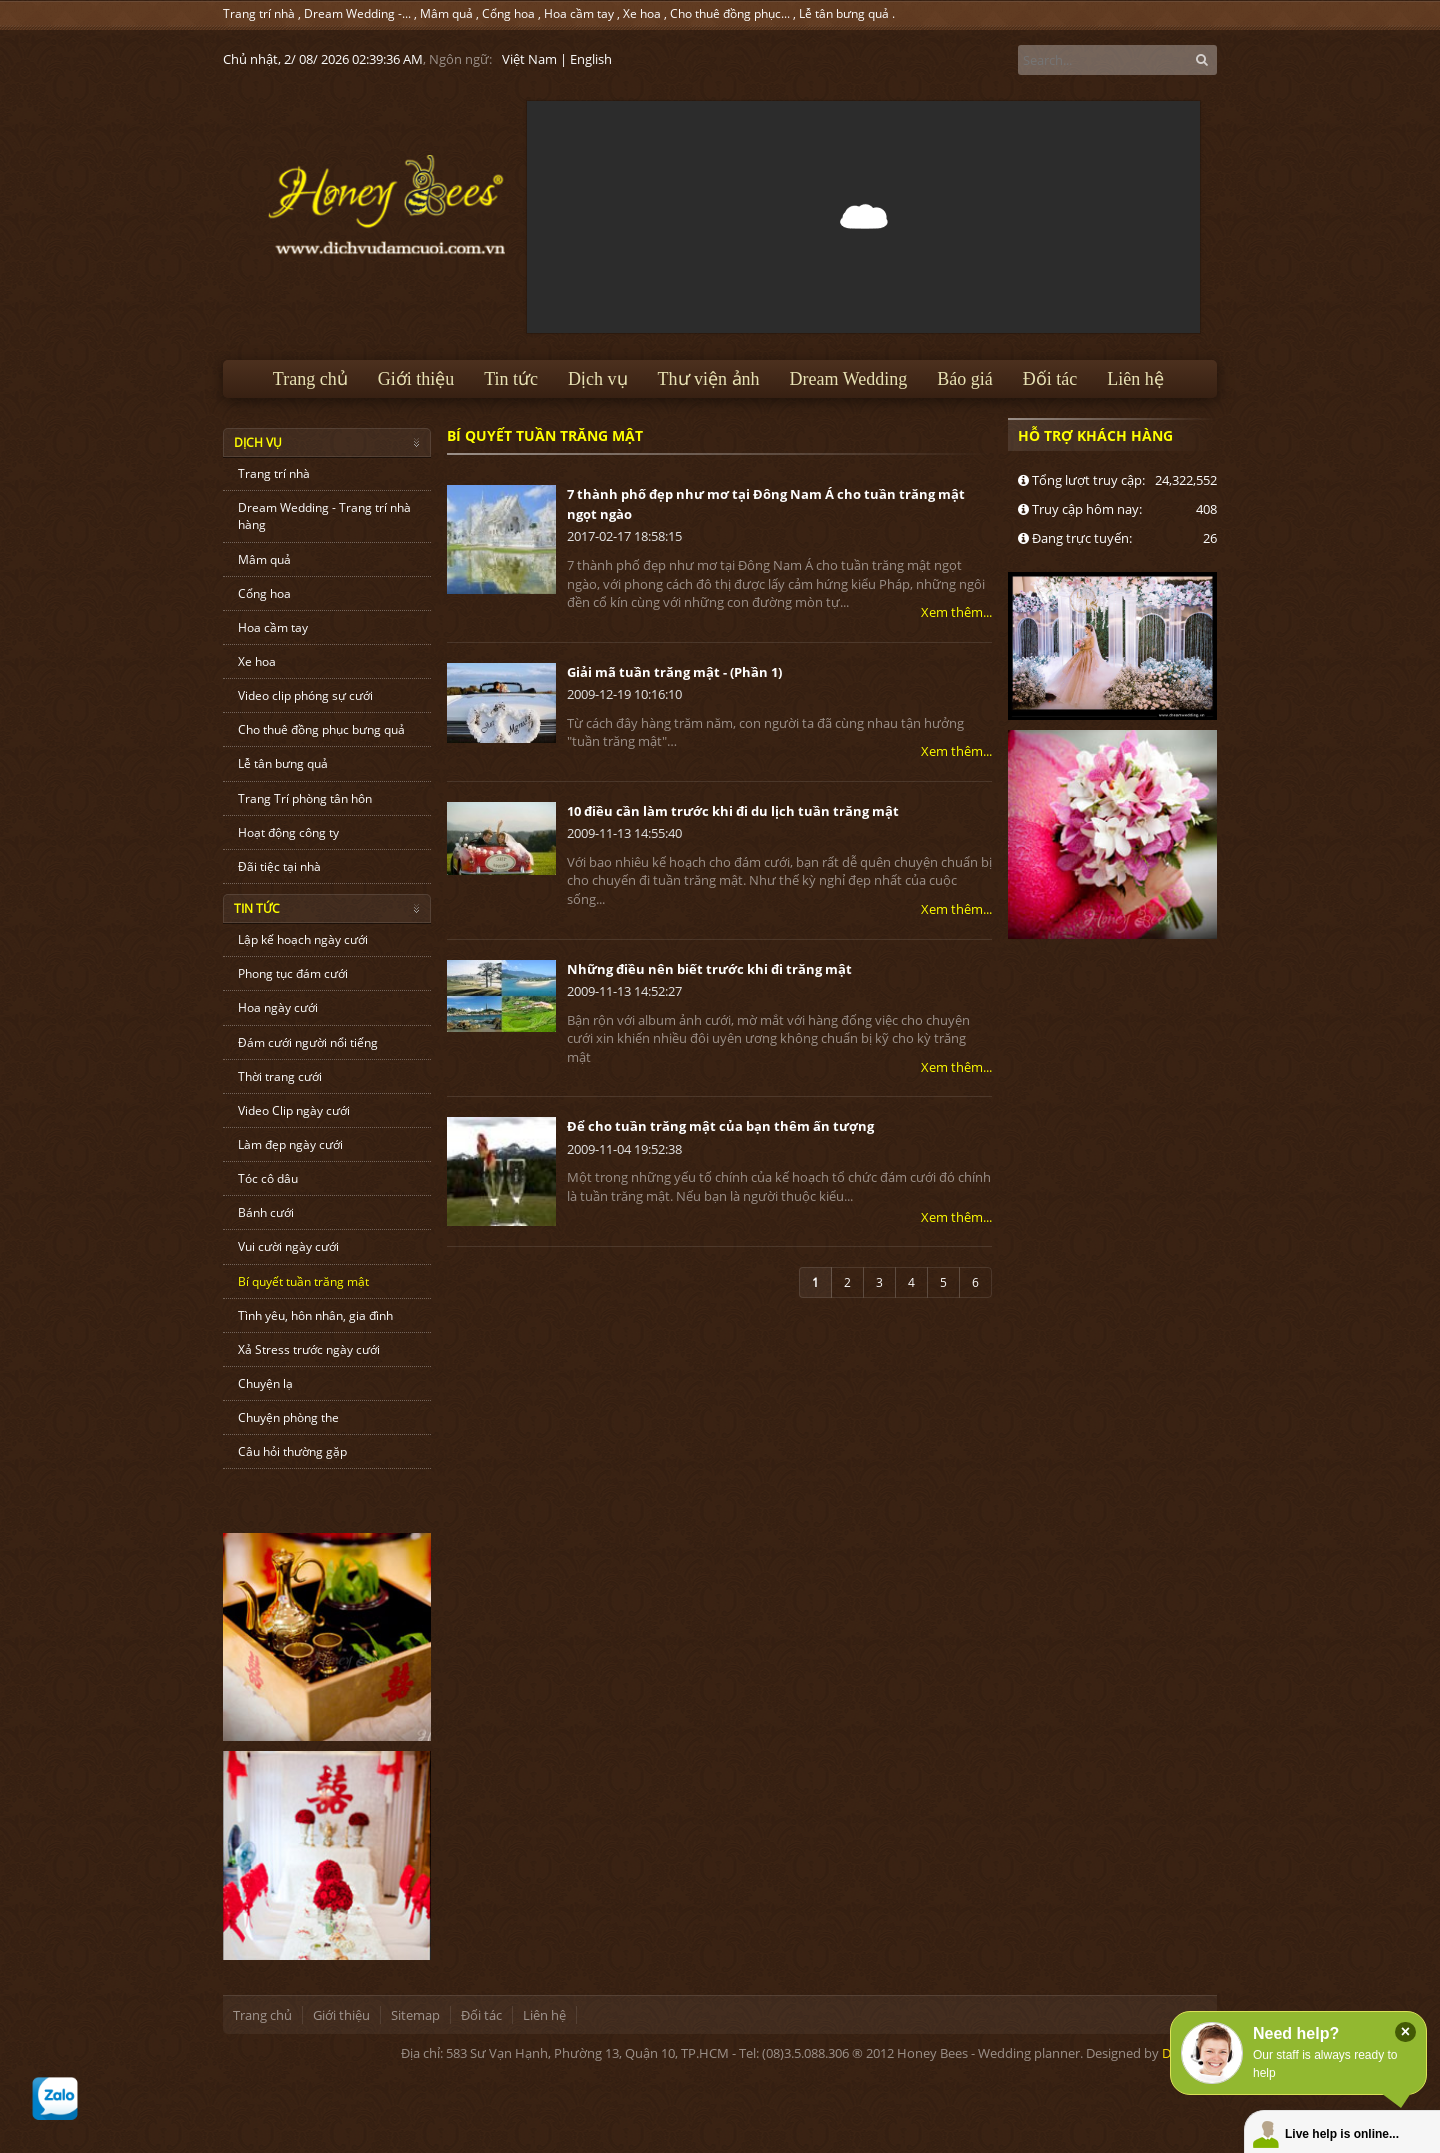  What do you see at coordinates (259, 13) in the screenshot?
I see `Trang trí nhà` at bounding box center [259, 13].